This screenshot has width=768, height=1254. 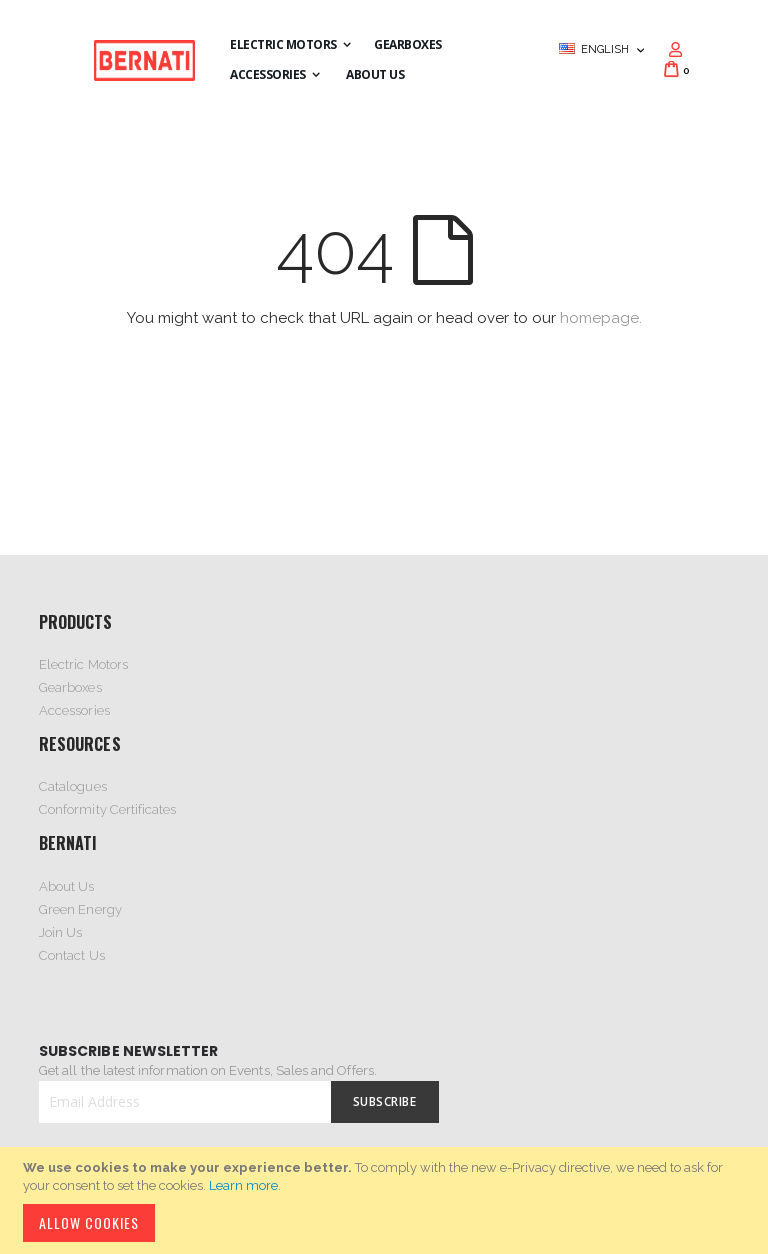 What do you see at coordinates (387, 1200) in the screenshot?
I see `[document]` at bounding box center [387, 1200].